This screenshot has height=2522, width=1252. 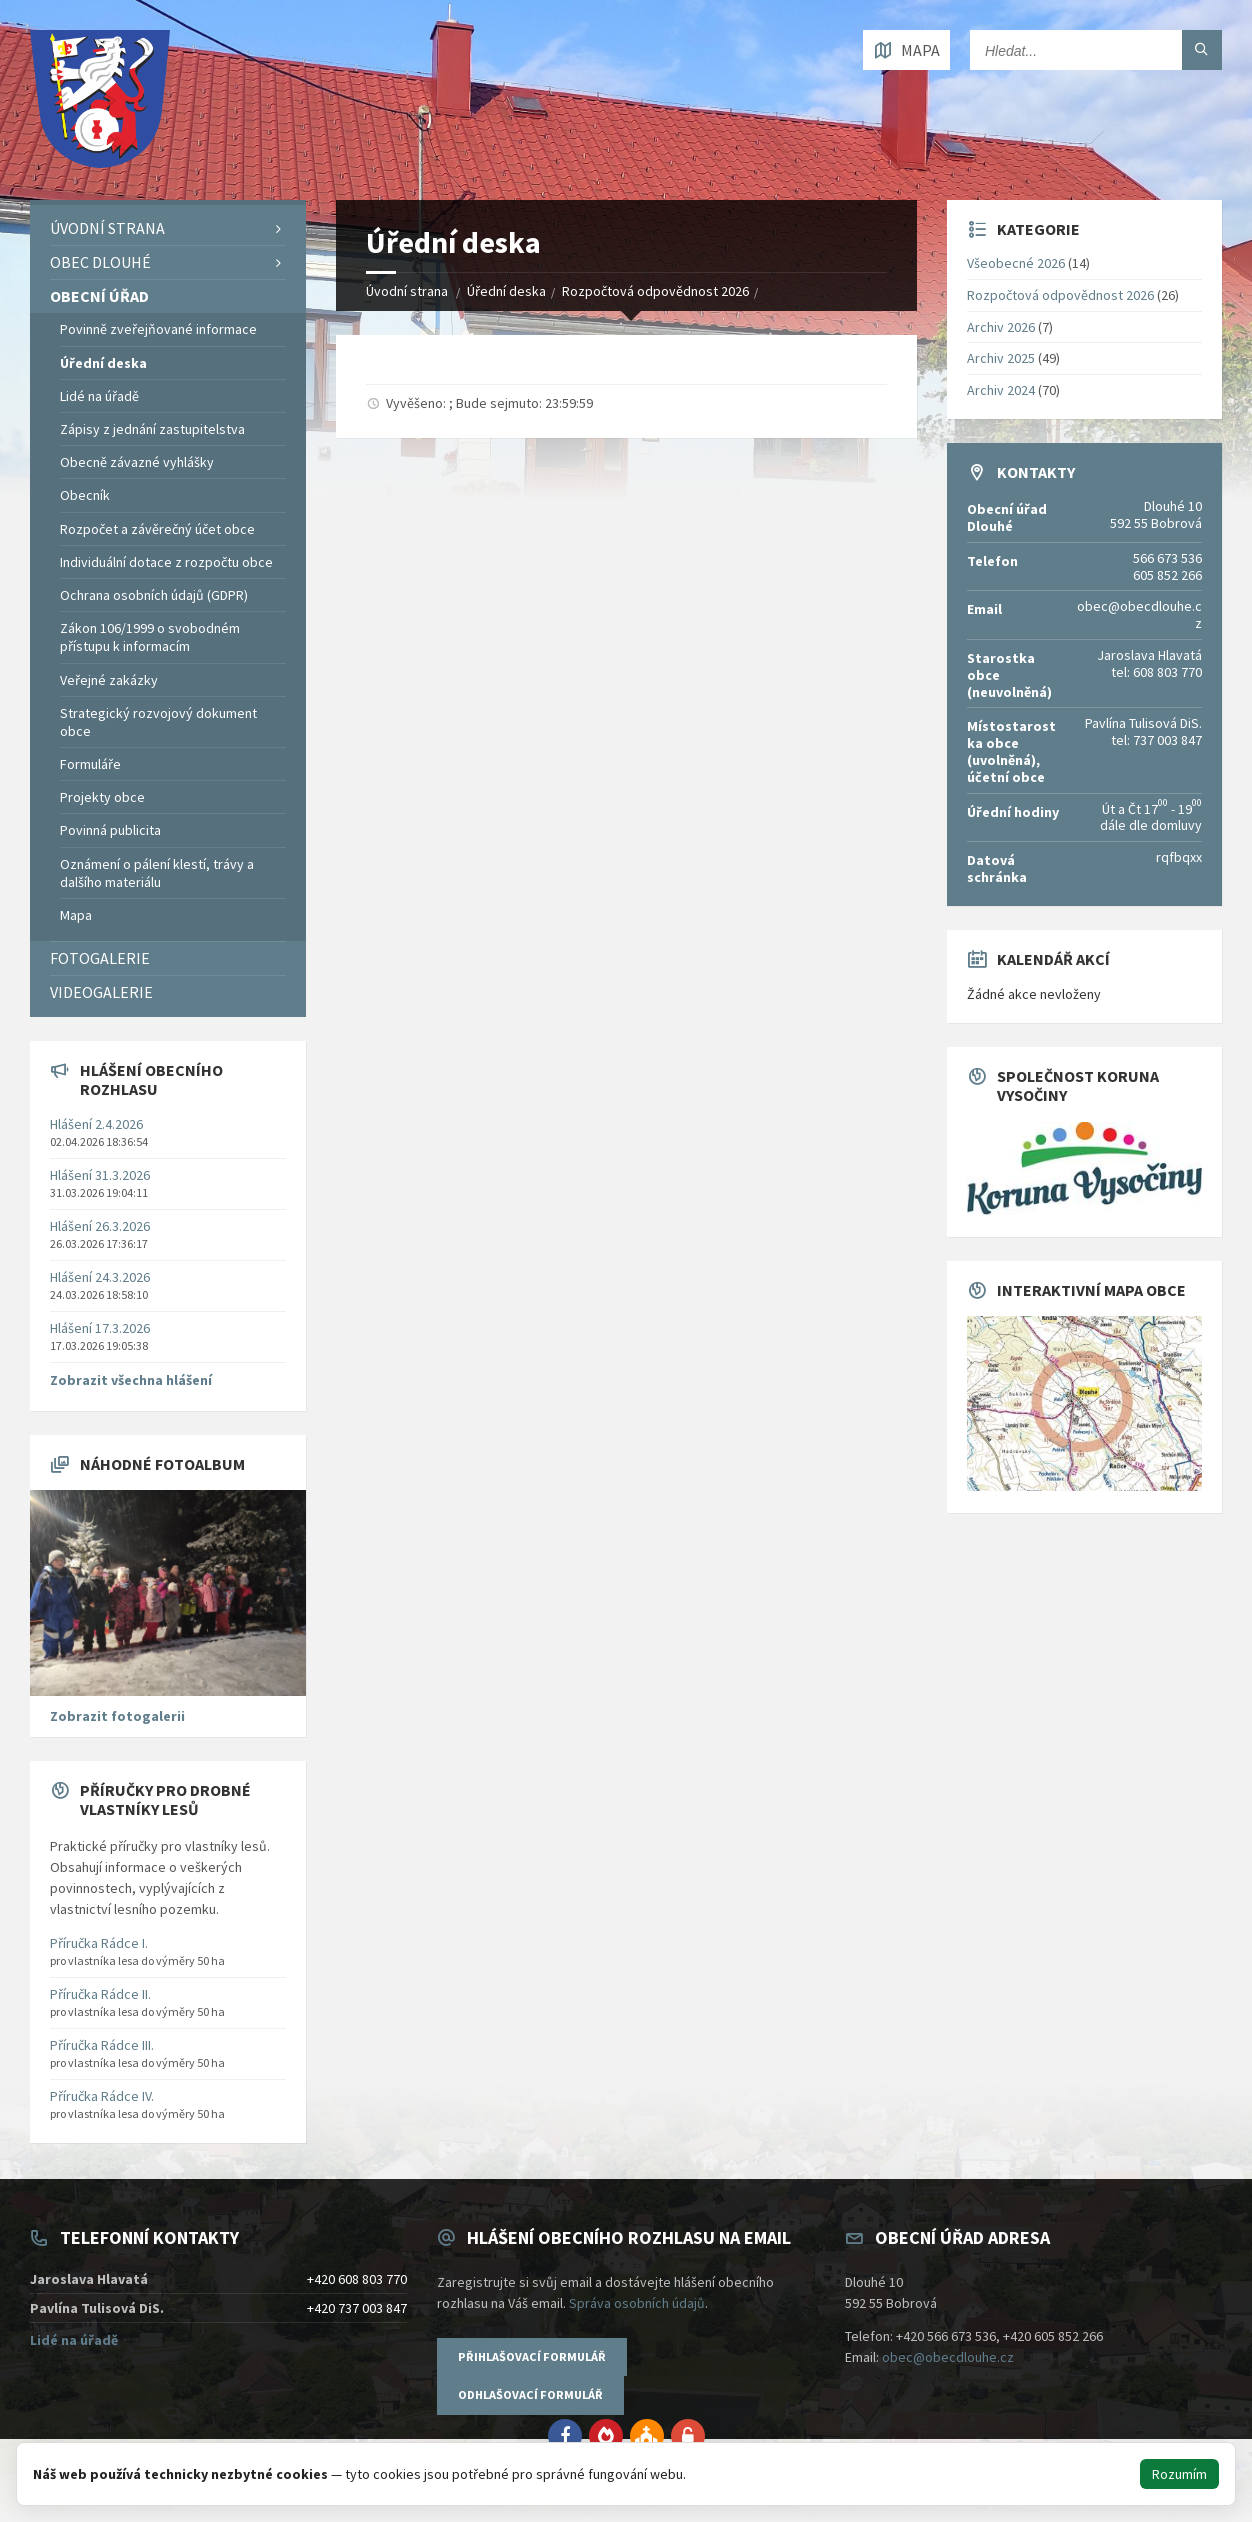 I want to click on Obecně závazné vyhlášky, so click(x=137, y=462).